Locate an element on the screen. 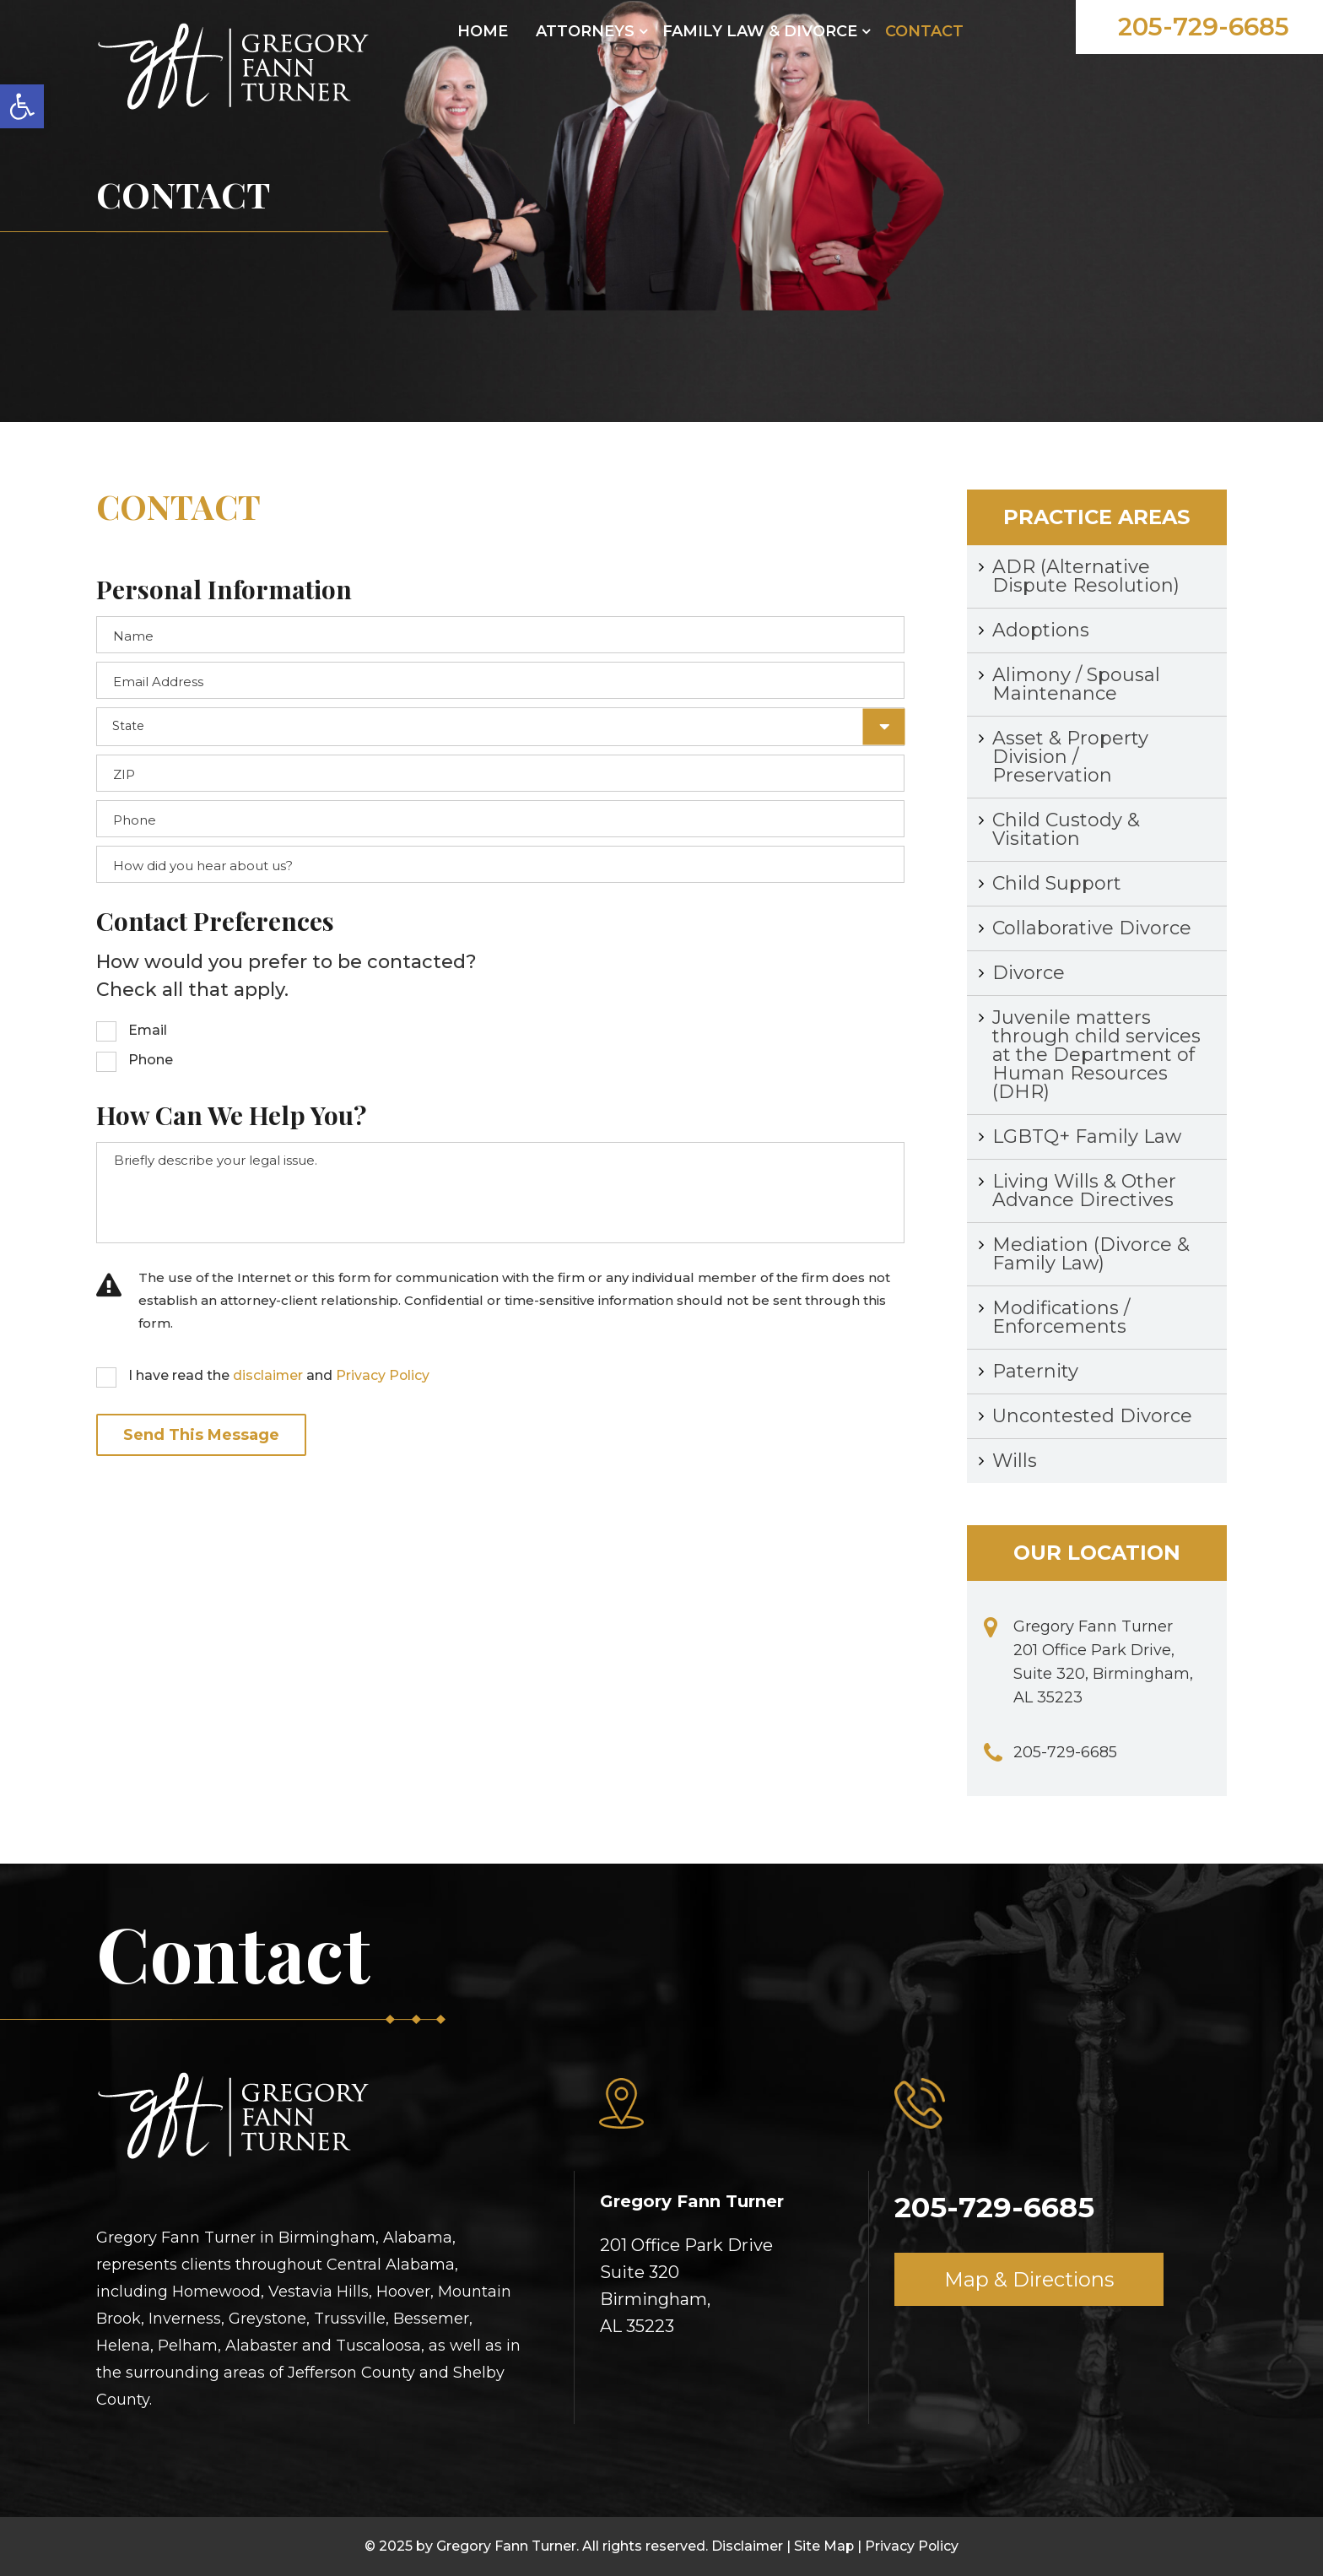 The image size is (1323, 2576). Child Support is located at coordinates (1056, 883).